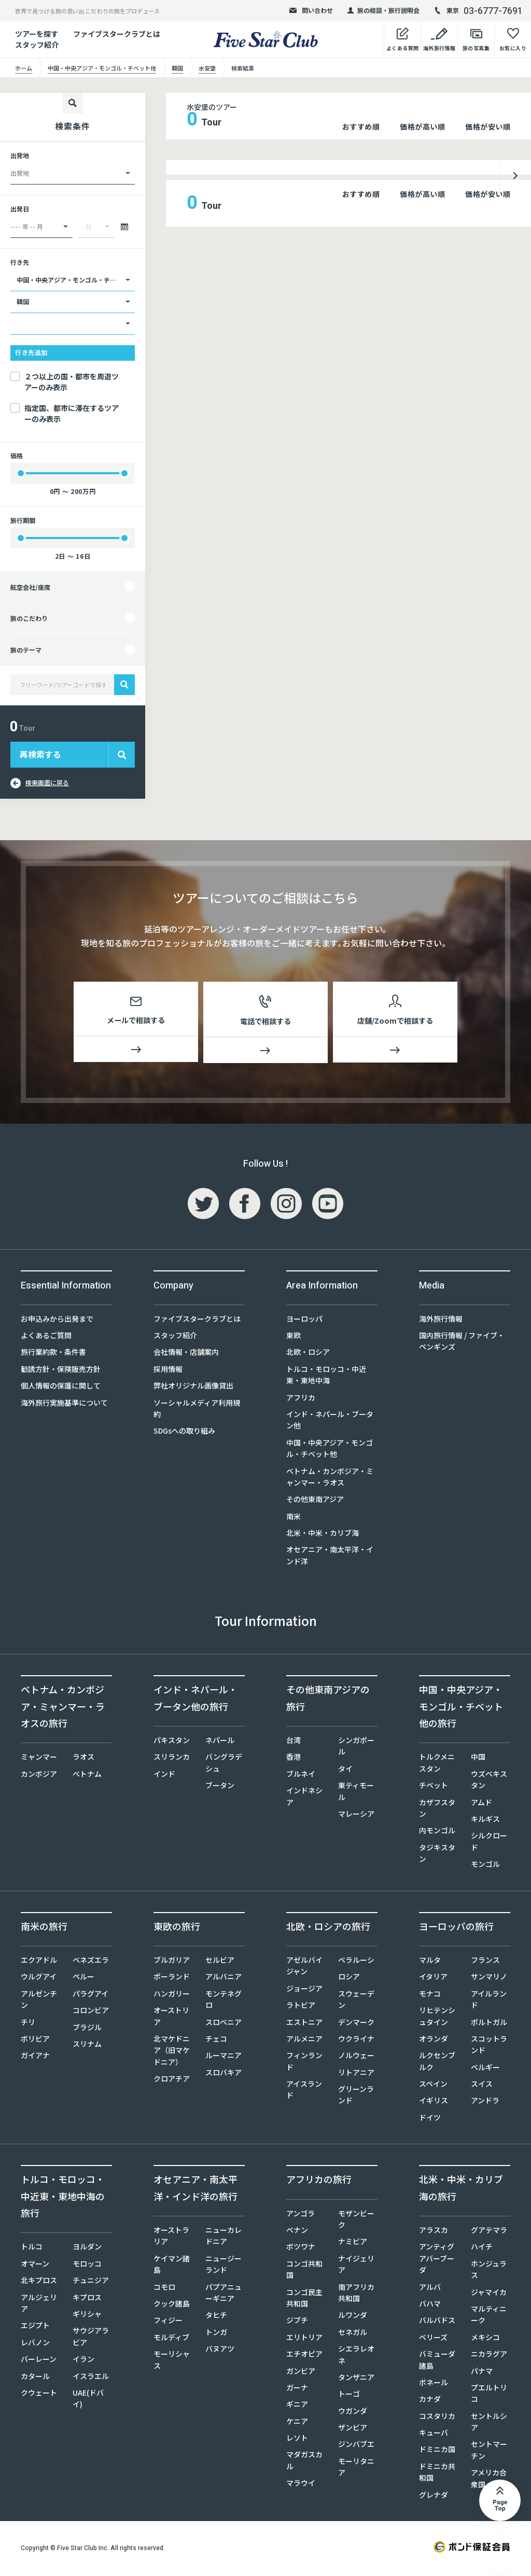 The width and height of the screenshot is (531, 2576). Describe the element at coordinates (36, 34) in the screenshot. I see `ツアーを探す` at that location.